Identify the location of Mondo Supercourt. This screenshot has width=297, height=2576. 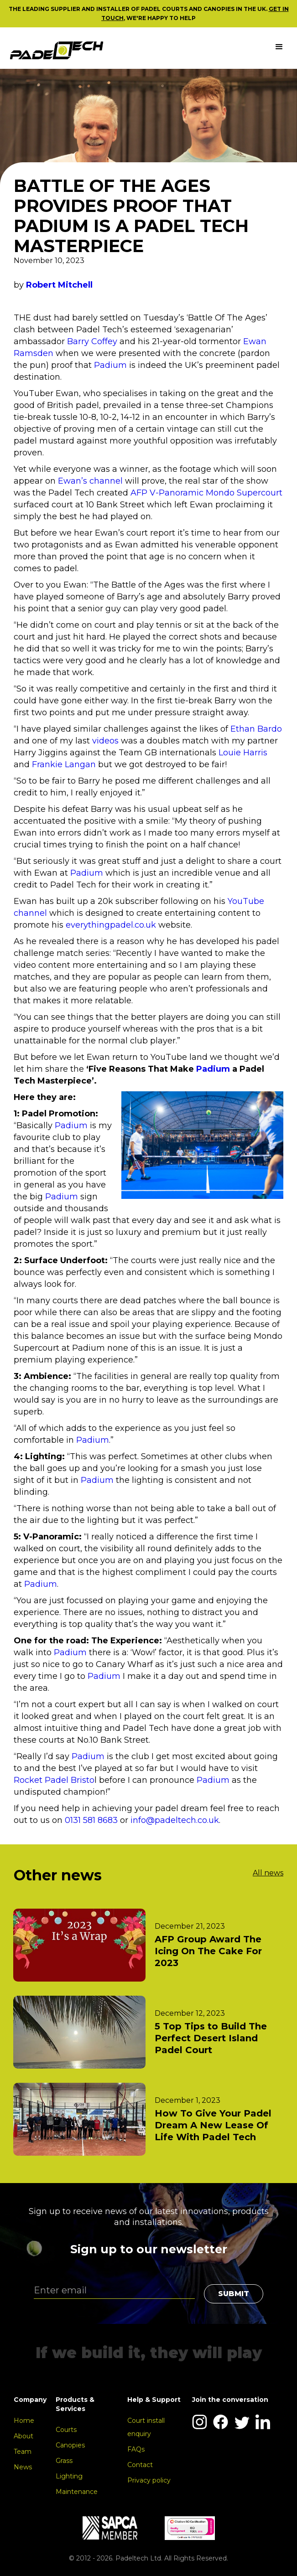
(244, 493).